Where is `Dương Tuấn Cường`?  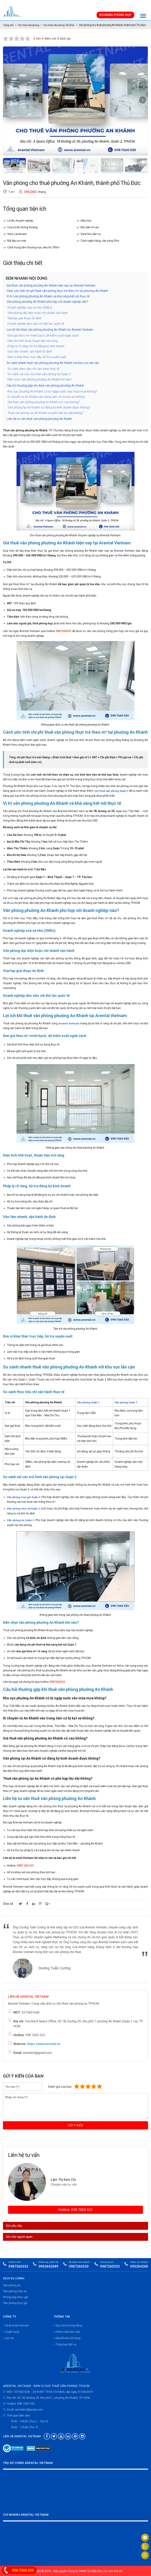
Dương Tuấn Cường is located at coordinates (54, 1967).